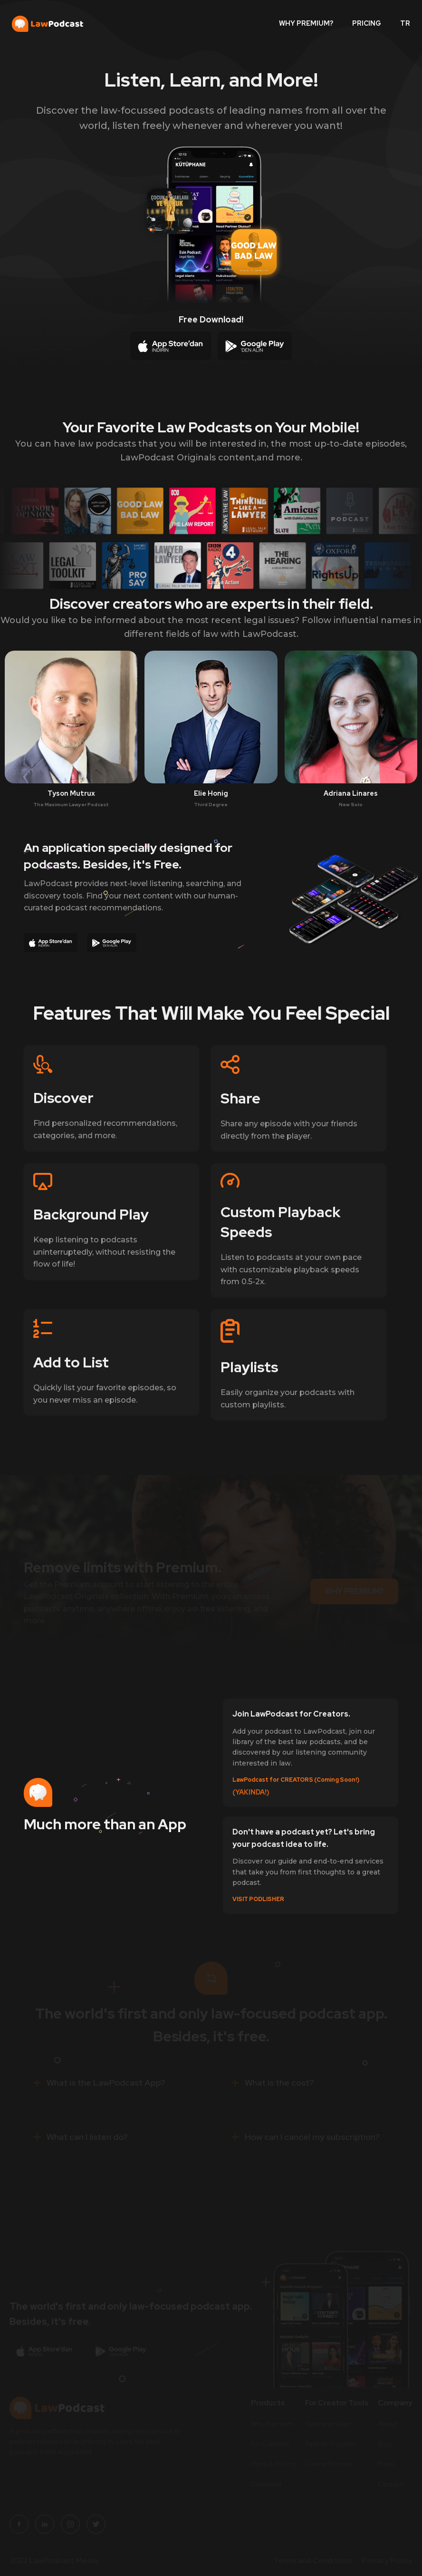 This screenshot has width=422, height=2576. Describe the element at coordinates (386, 2463) in the screenshot. I see `Press` at that location.